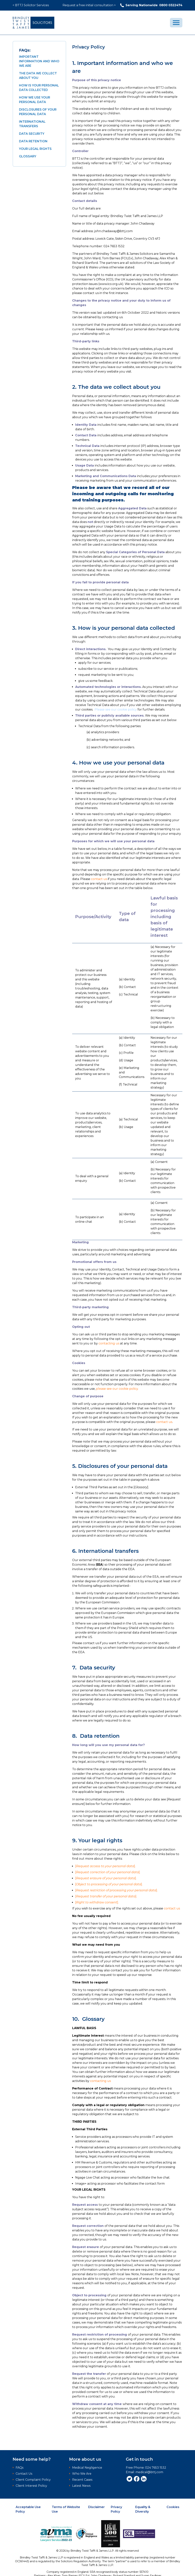 The image size is (195, 2576). I want to click on contacting us, so click(109, 1343).